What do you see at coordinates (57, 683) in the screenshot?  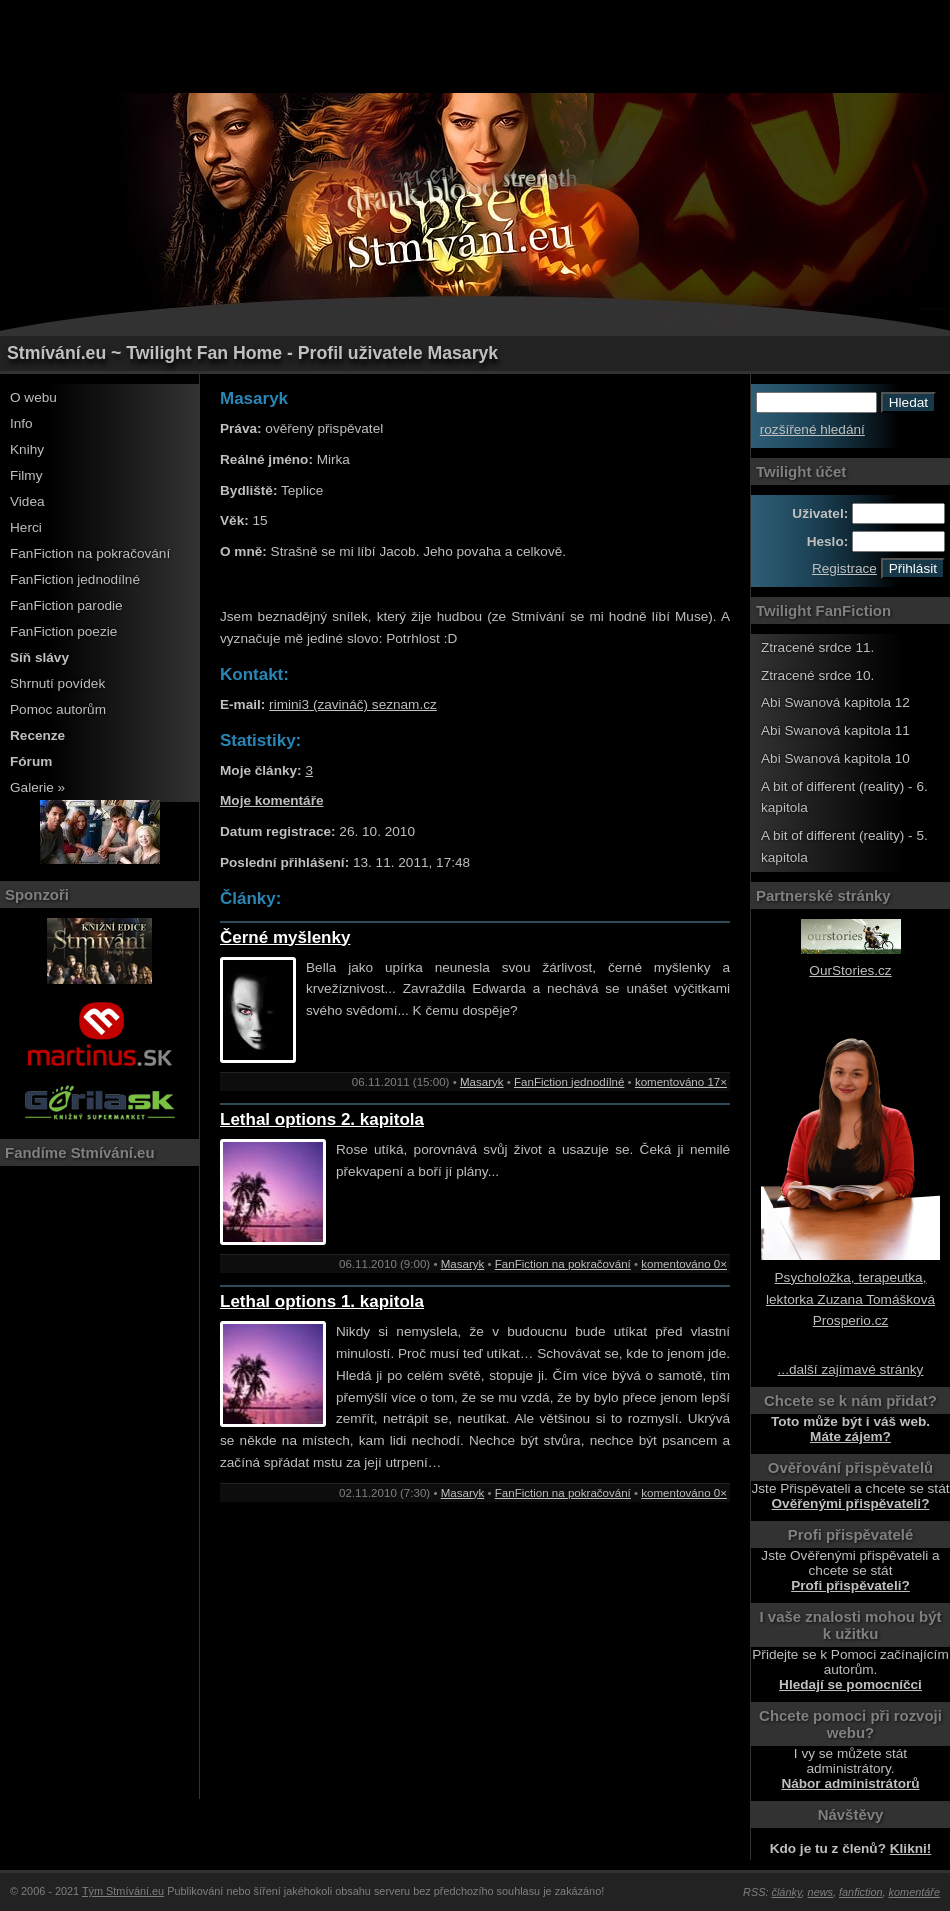 I see `Shrnutí povídek` at bounding box center [57, 683].